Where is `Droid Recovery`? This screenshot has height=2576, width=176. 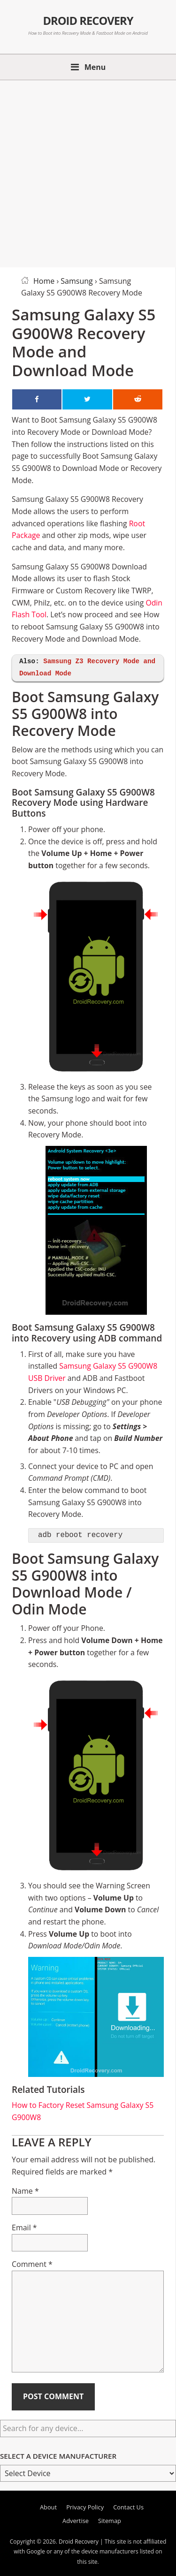
Droid Recovery is located at coordinates (88, 20).